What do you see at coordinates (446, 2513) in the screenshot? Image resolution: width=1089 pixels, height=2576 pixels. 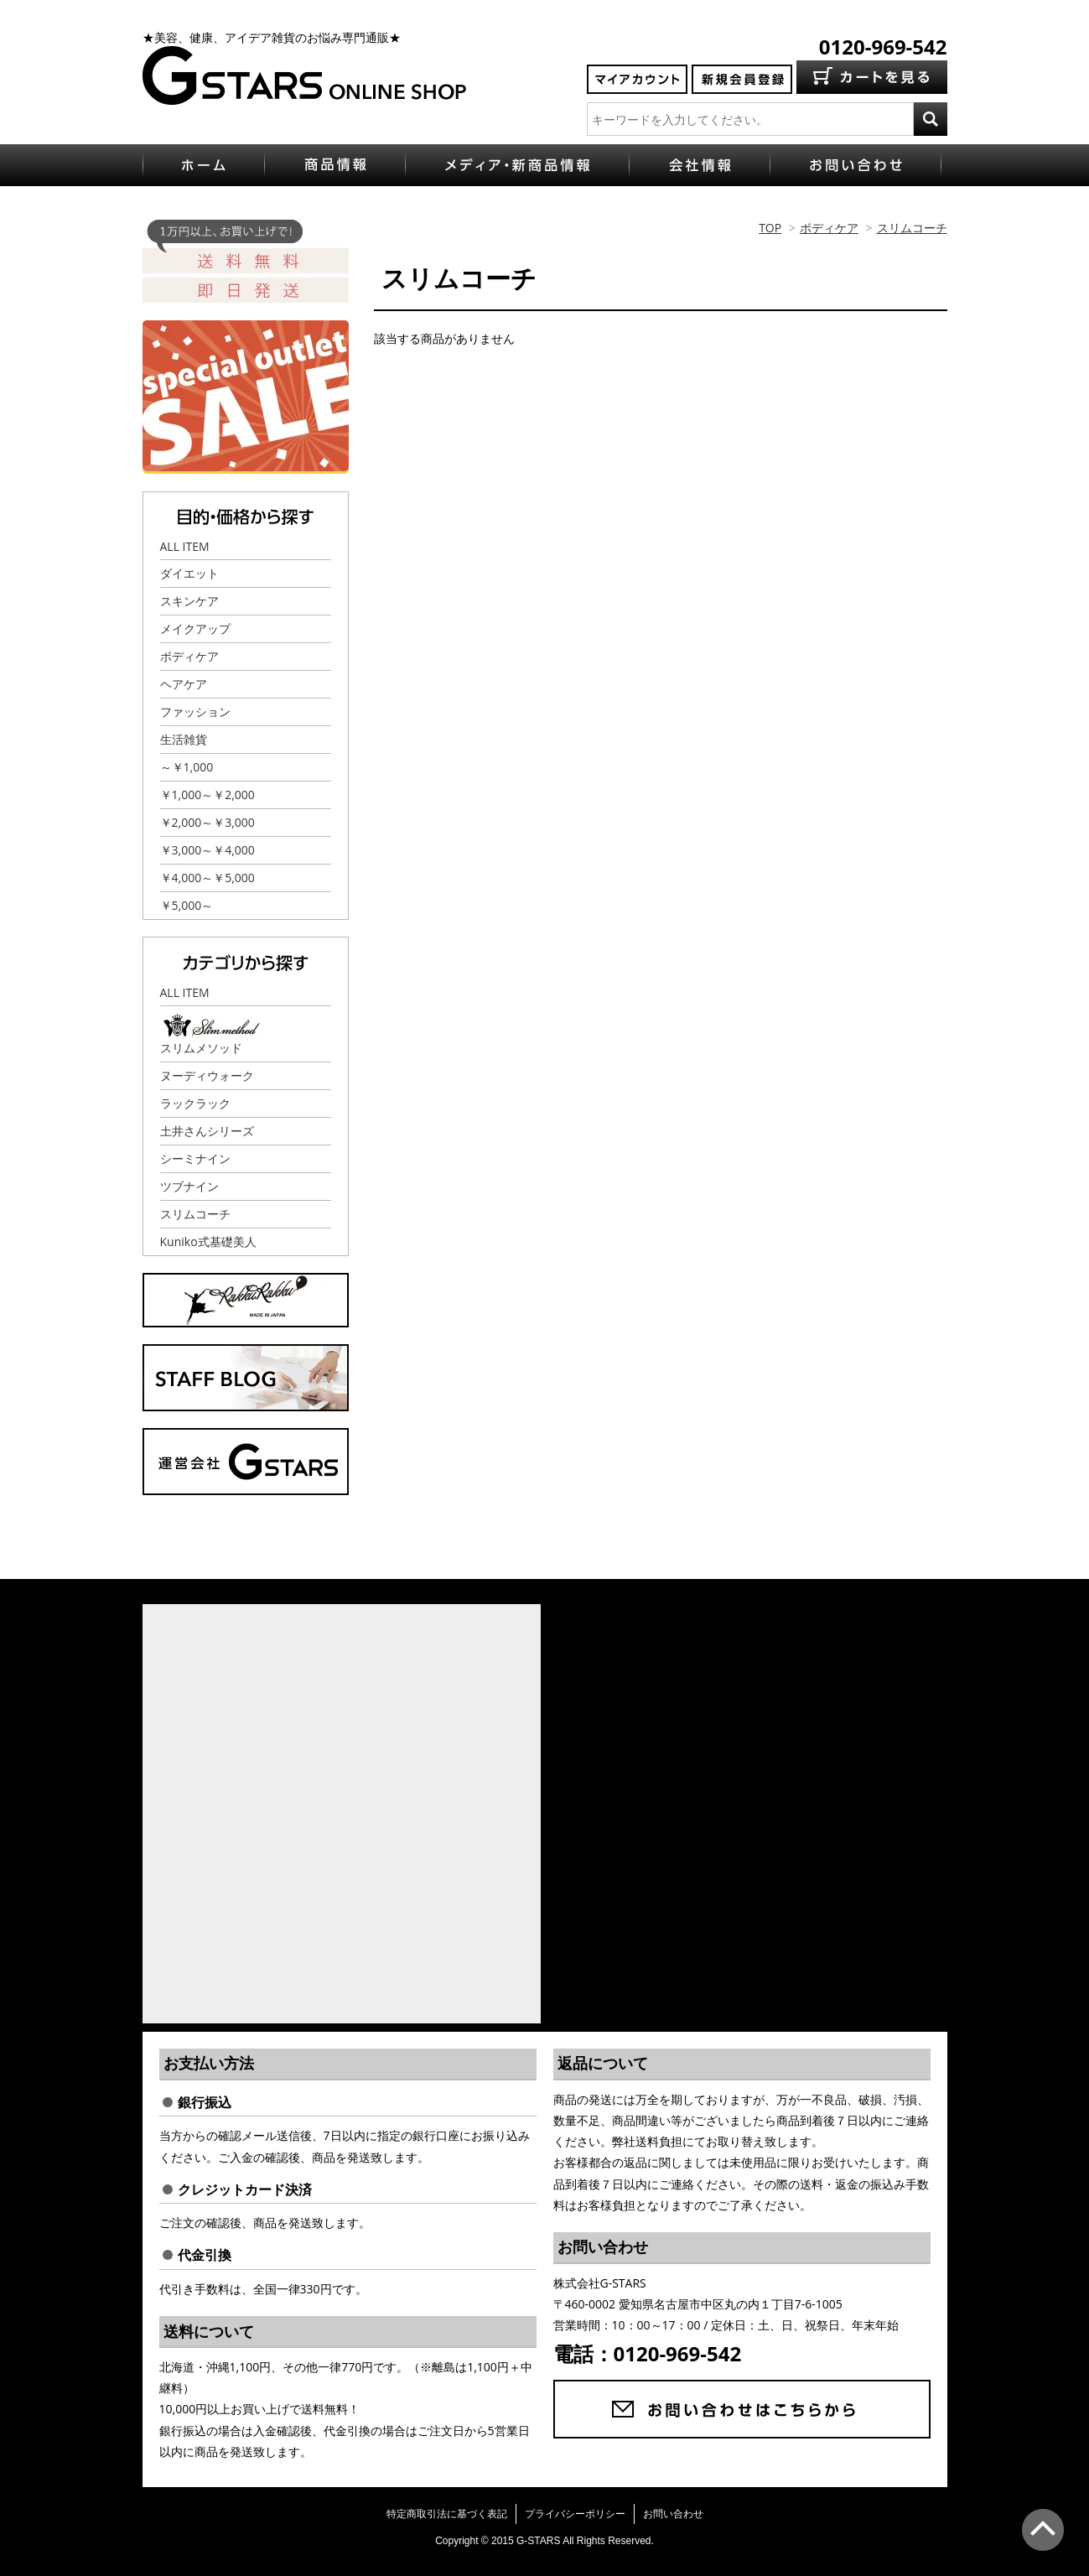 I see `特定商取引法に基づく表記` at bounding box center [446, 2513].